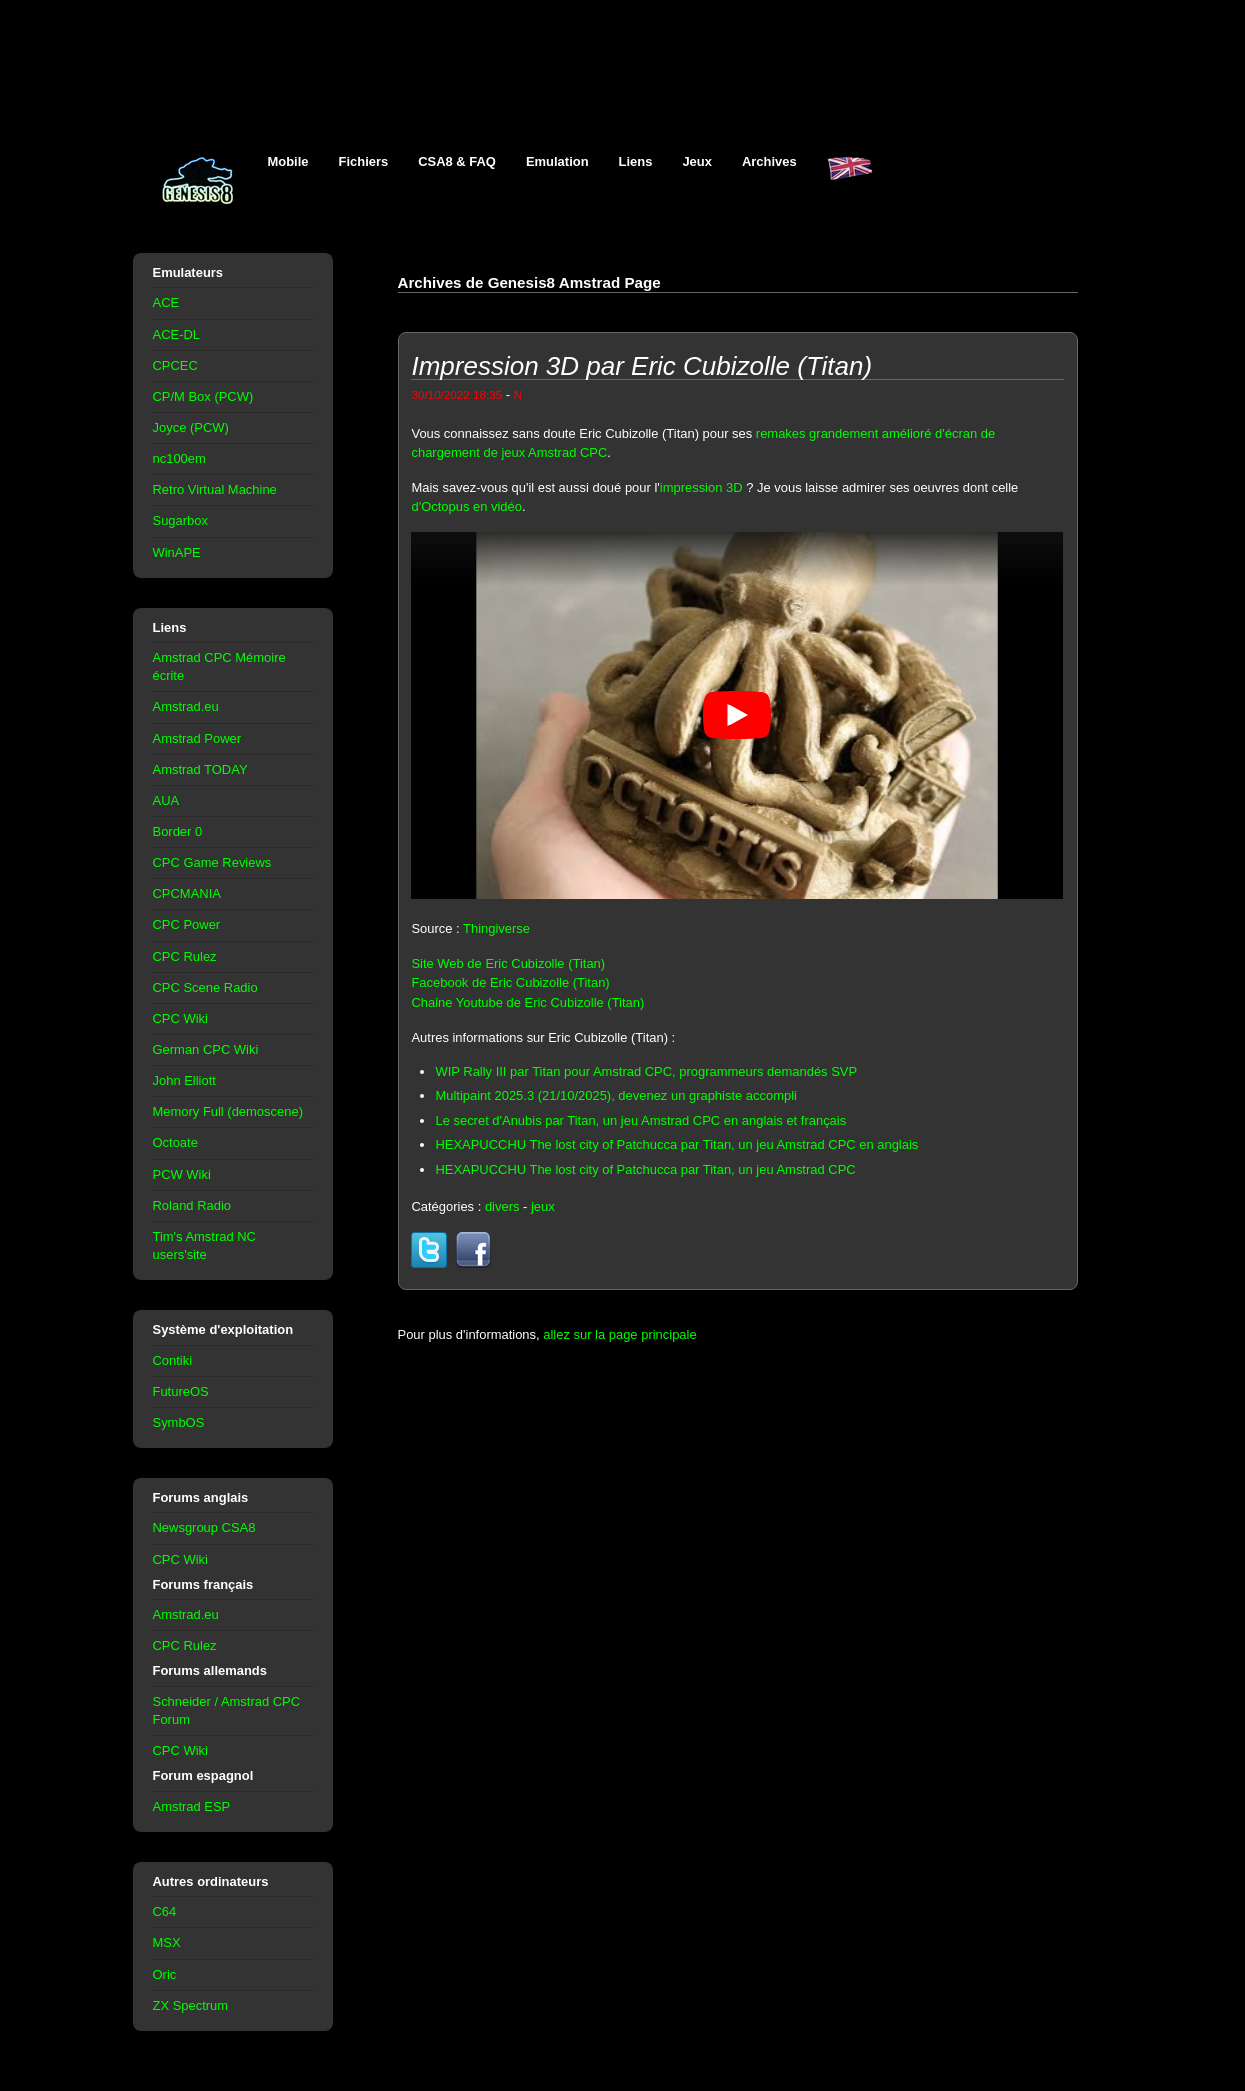 This screenshot has height=2091, width=1245. I want to click on Multipaint 2025.3 (21/10/2025), devenez un graphiste accompli, so click(615, 1095).